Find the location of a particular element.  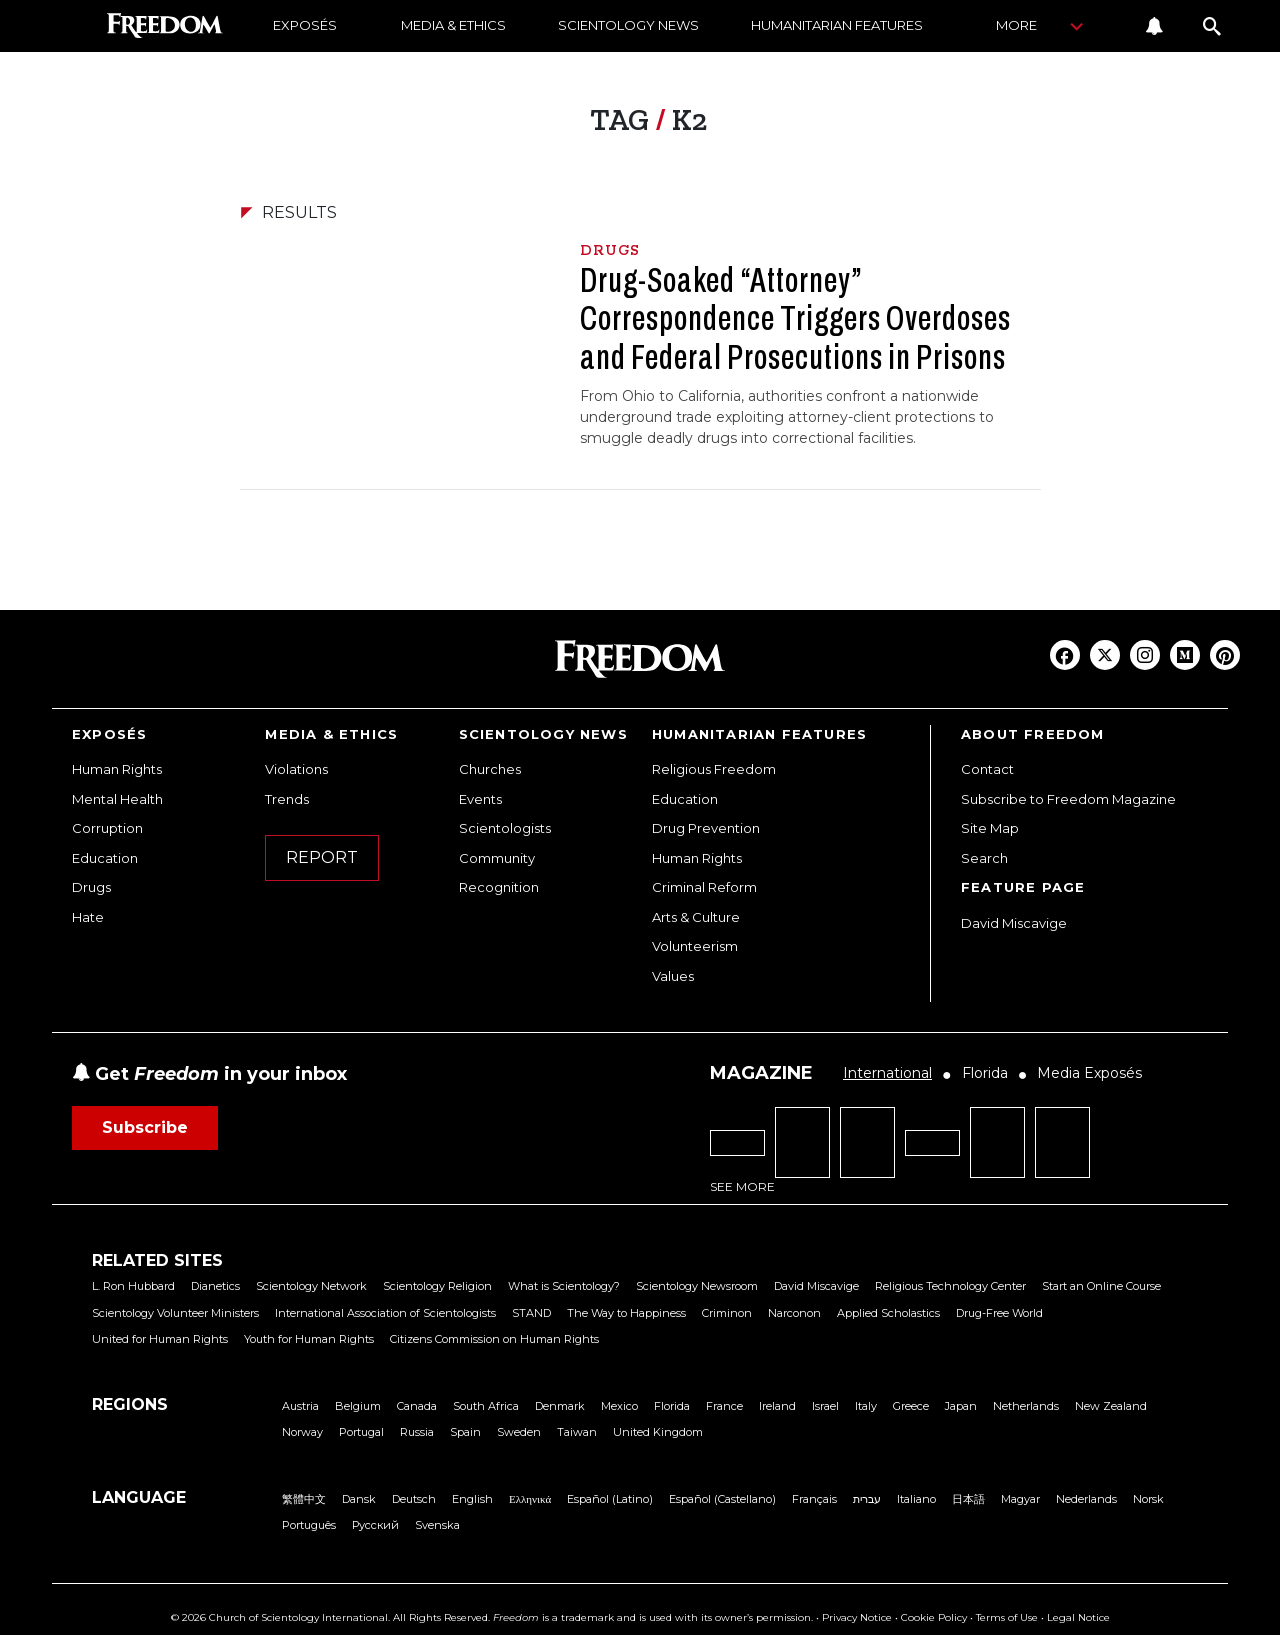

Community is located at coordinates (497, 858).